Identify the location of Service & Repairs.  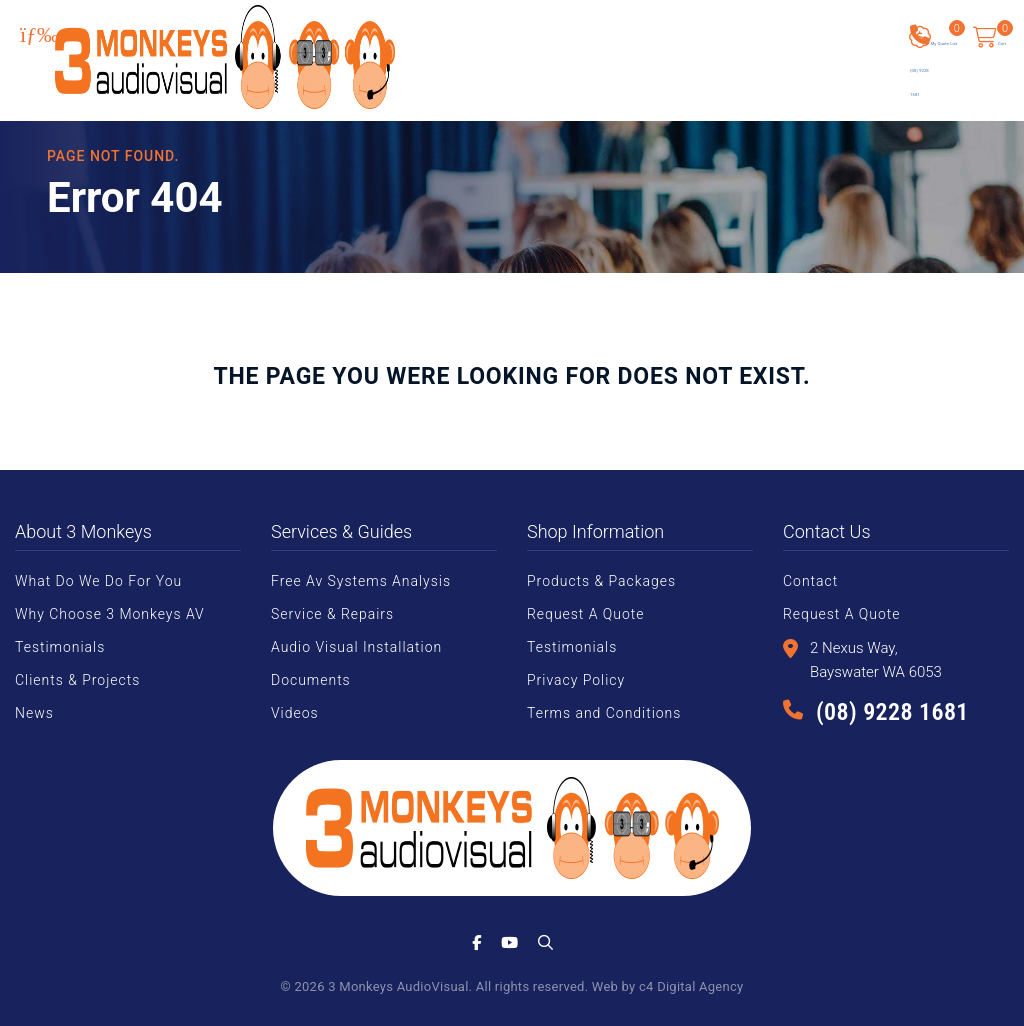
(332, 614).